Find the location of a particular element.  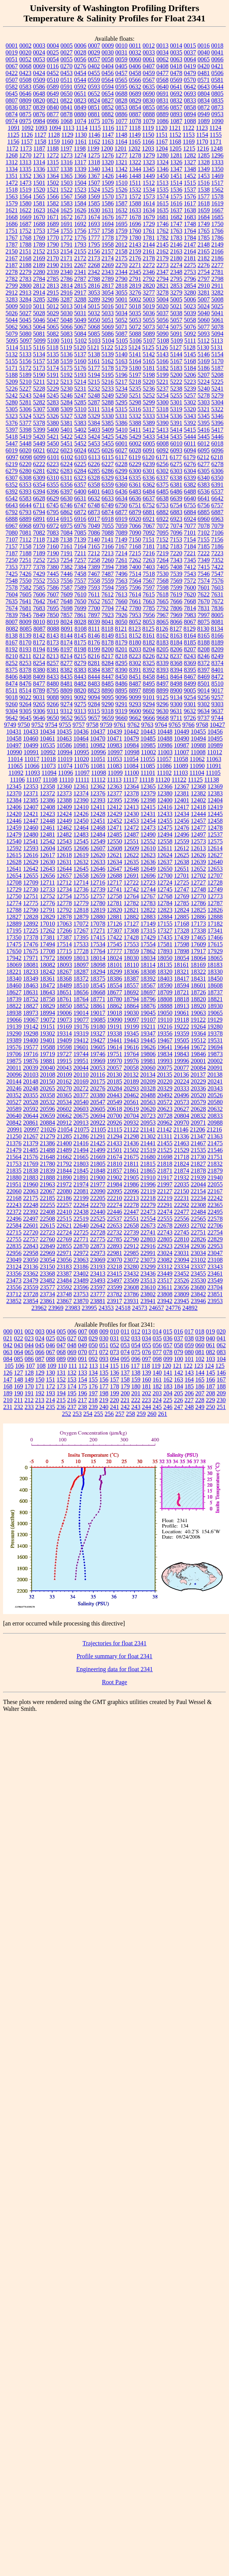

22849 is located at coordinates (47, 1246).